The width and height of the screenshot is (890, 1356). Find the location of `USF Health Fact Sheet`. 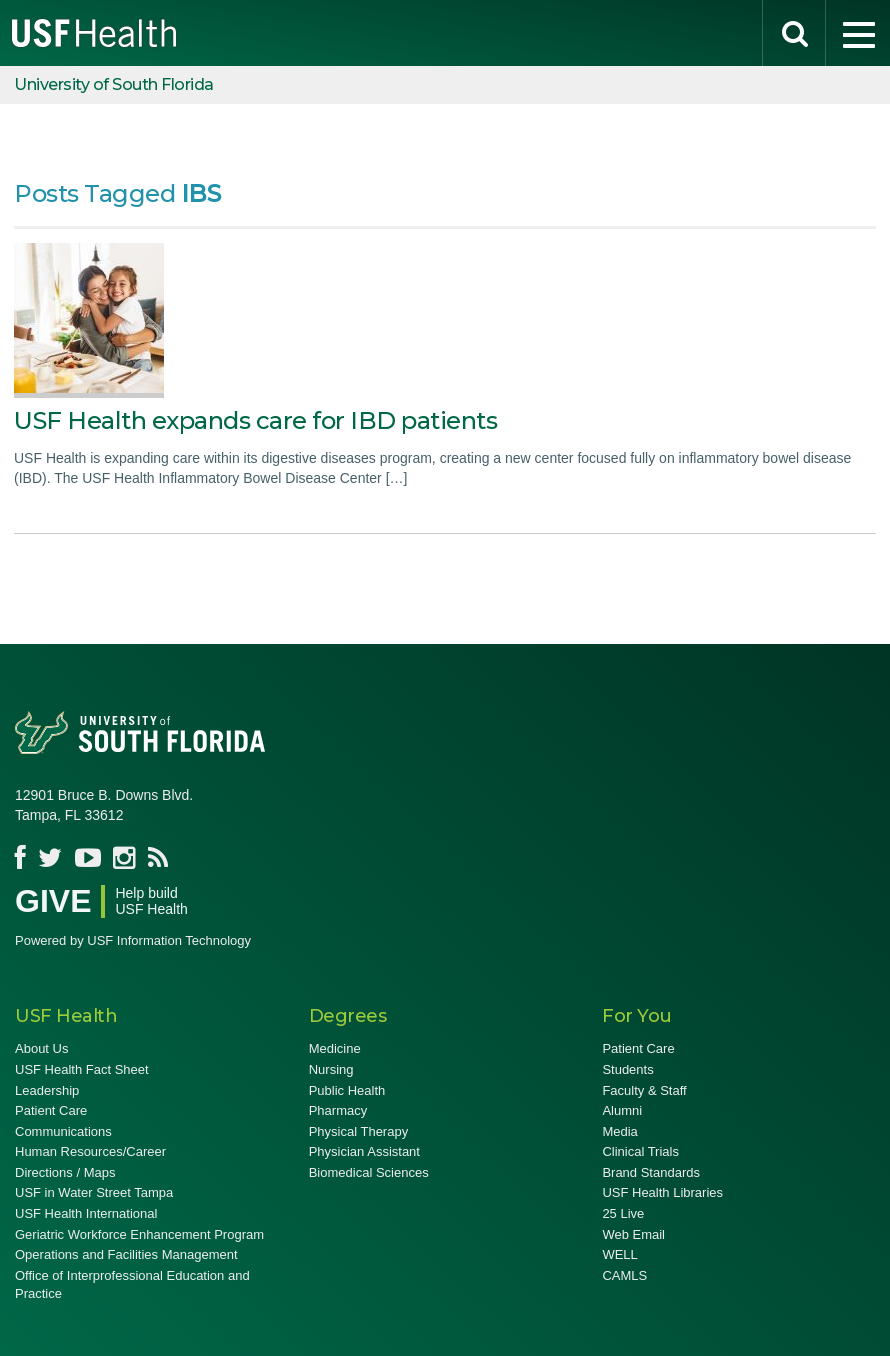

USF Health Fact Sheet is located at coordinates (82, 1069).